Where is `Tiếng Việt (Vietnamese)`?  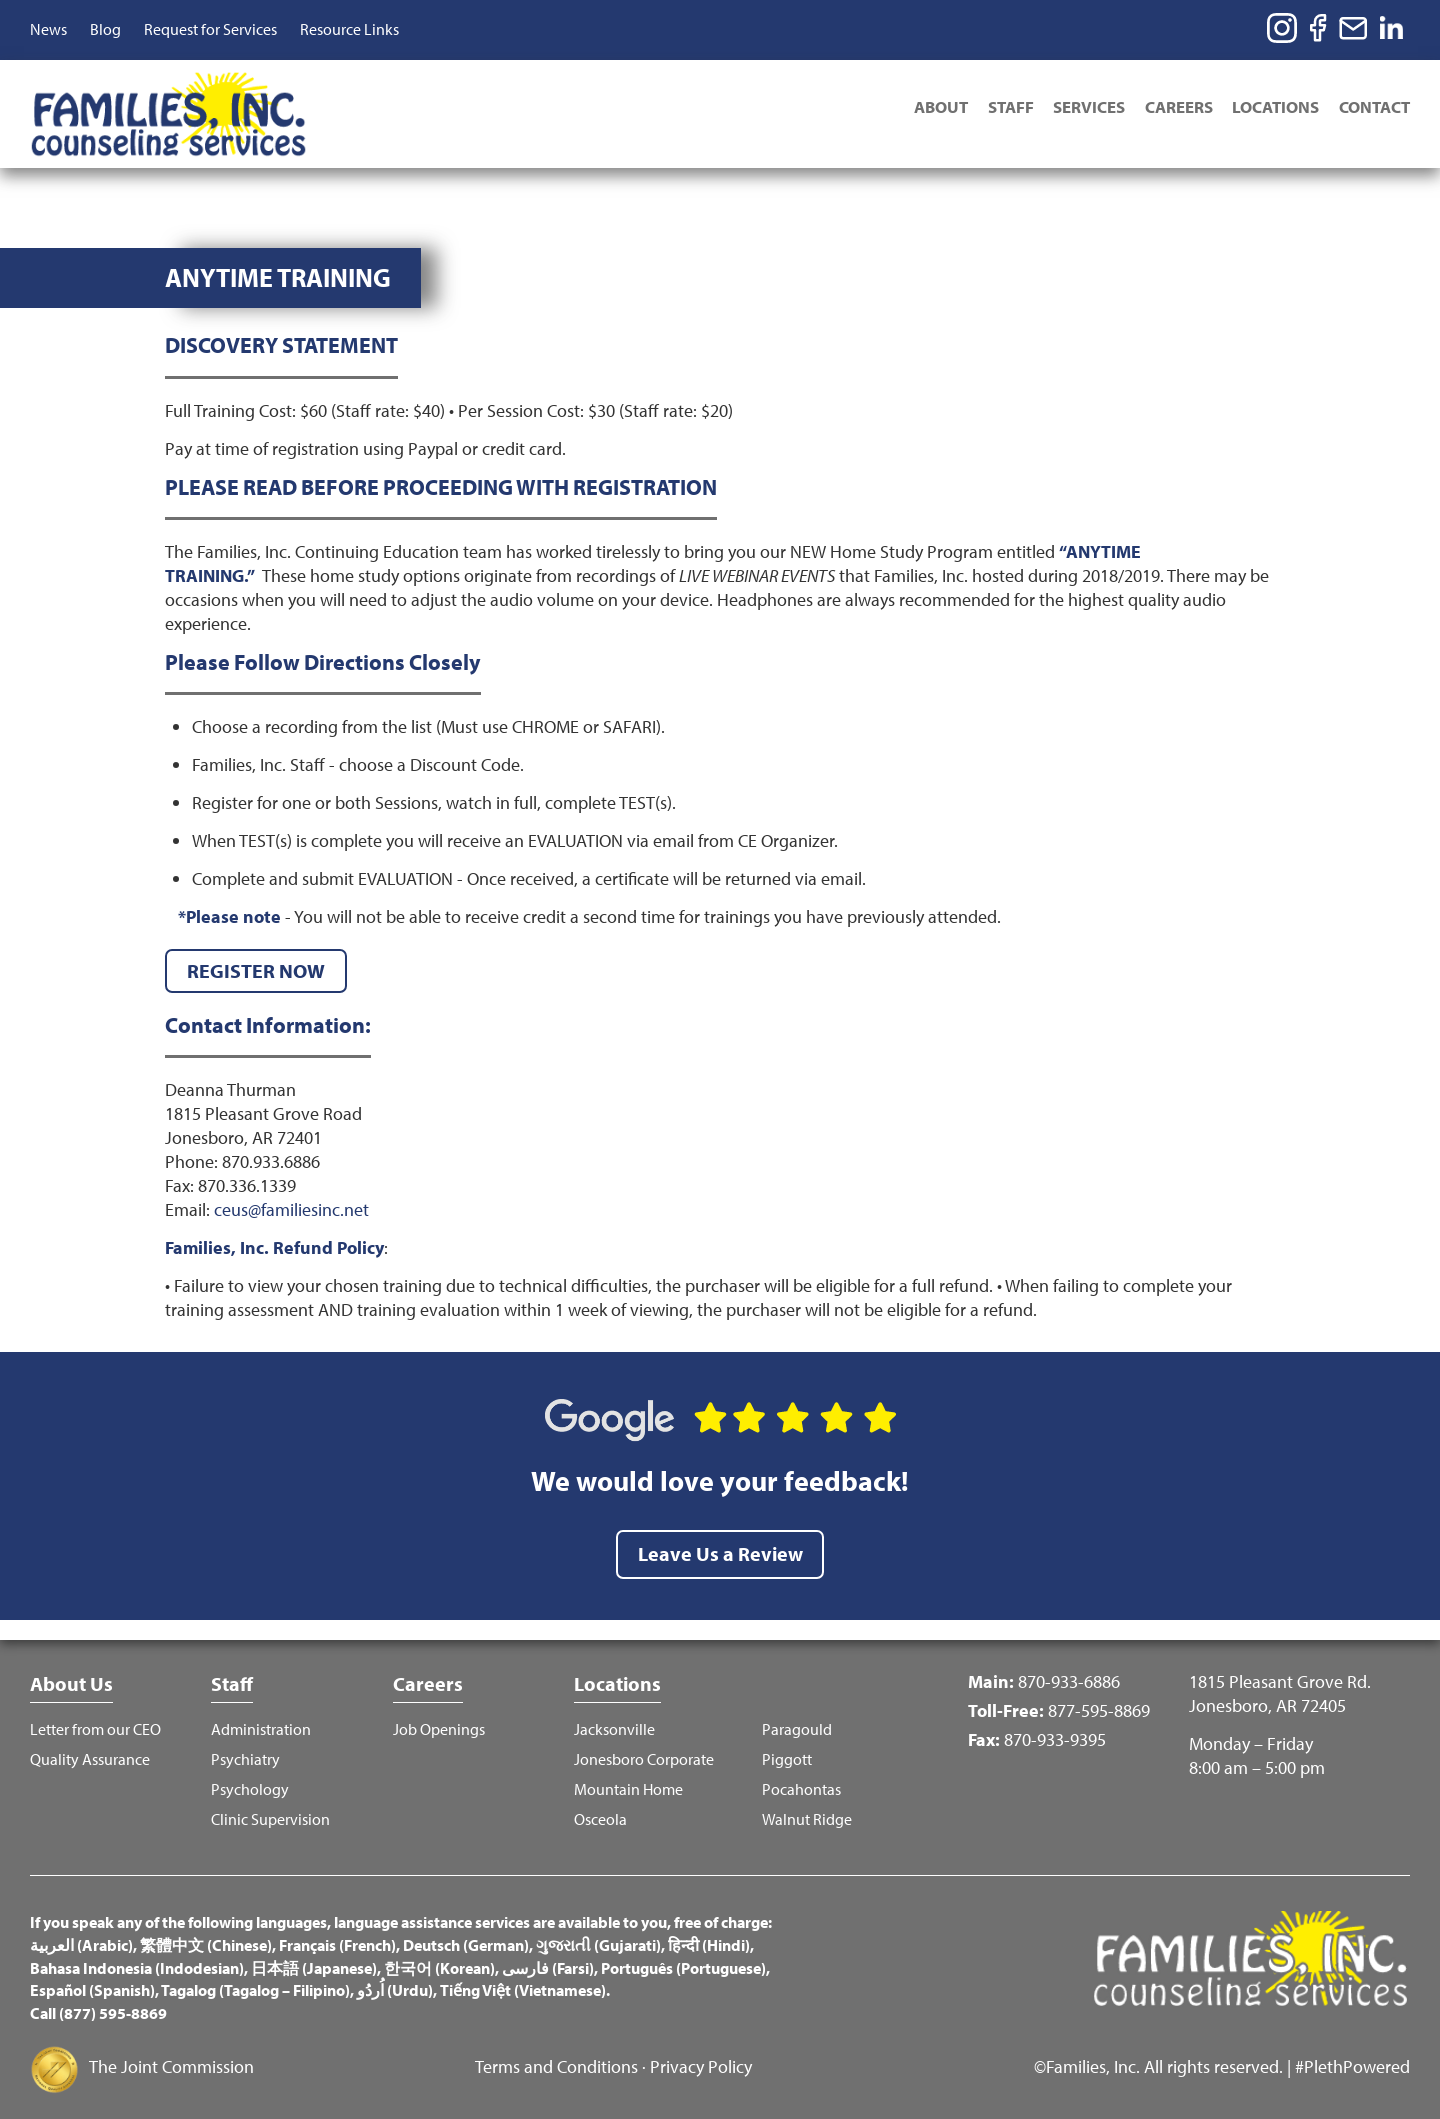
Tiếng Việt (Vietnamese) is located at coordinates (523, 1984).